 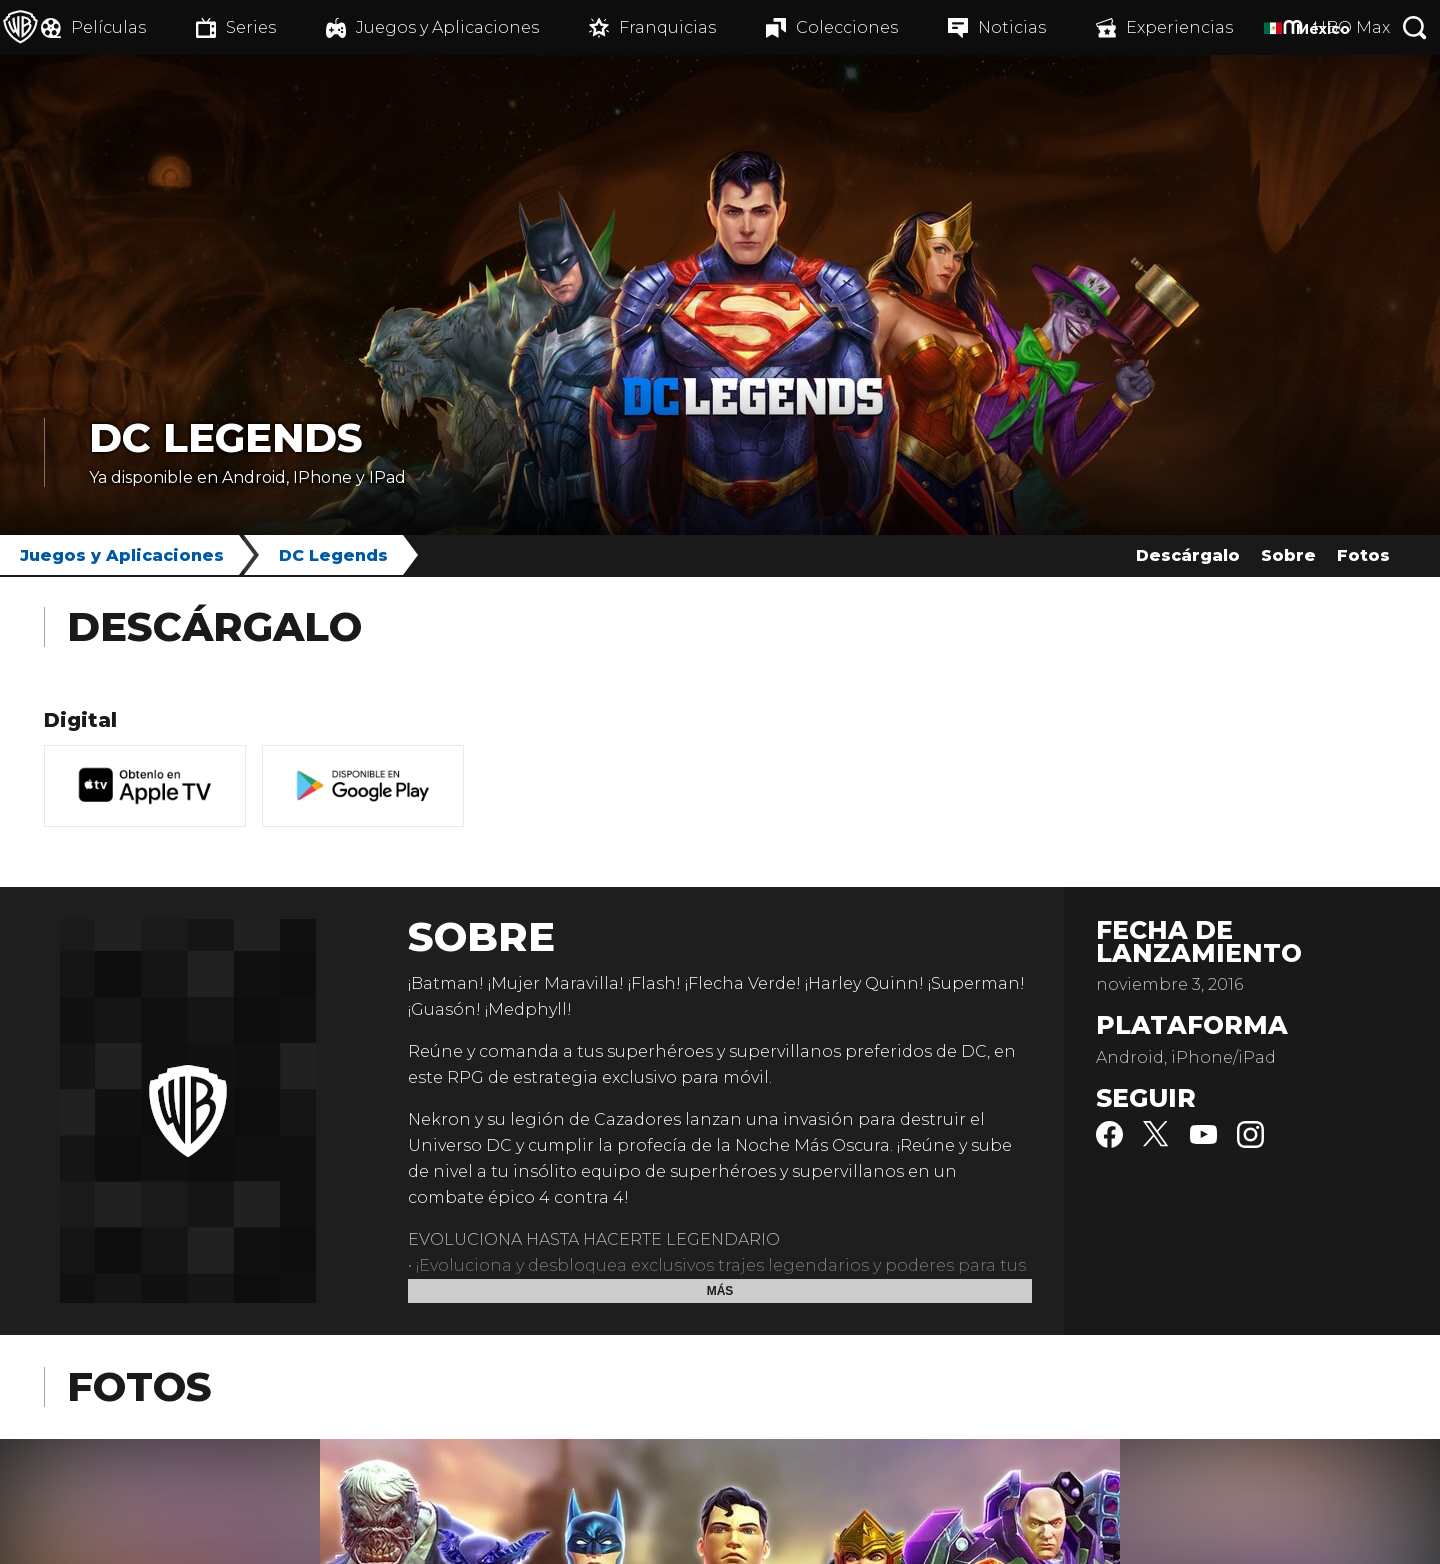 What do you see at coordinates (1288, 555) in the screenshot?
I see `Sobre` at bounding box center [1288, 555].